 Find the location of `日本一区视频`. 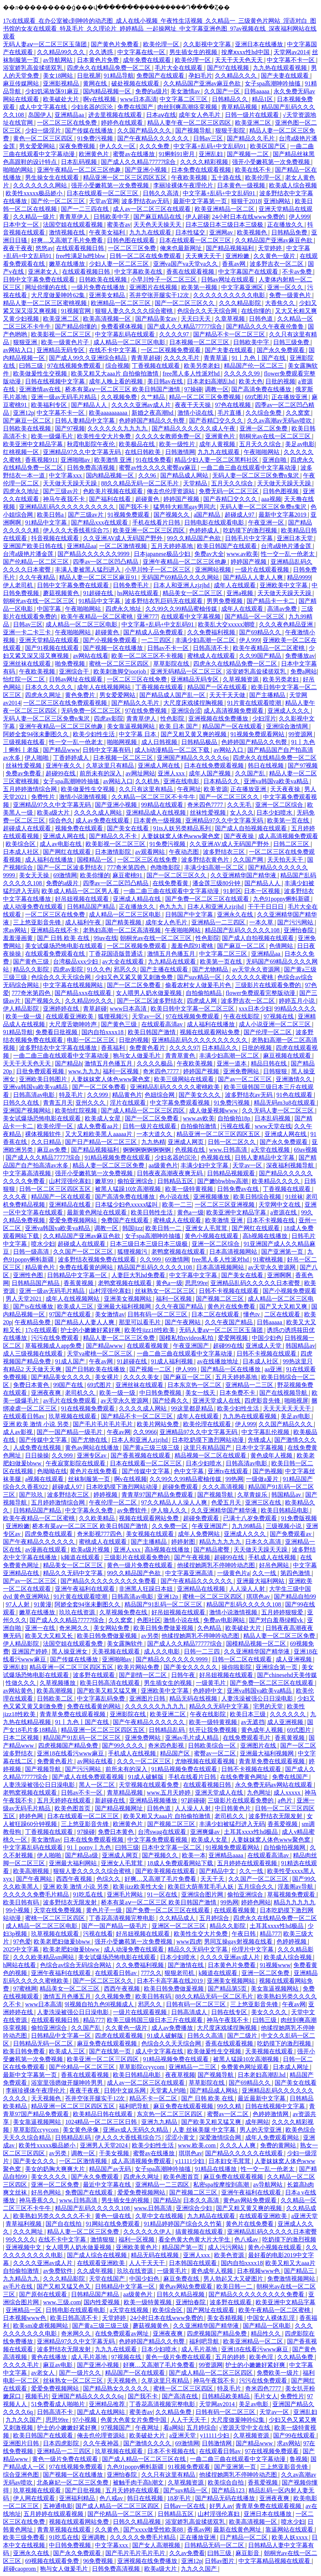

日本一区视频 is located at coordinates (262, 891).